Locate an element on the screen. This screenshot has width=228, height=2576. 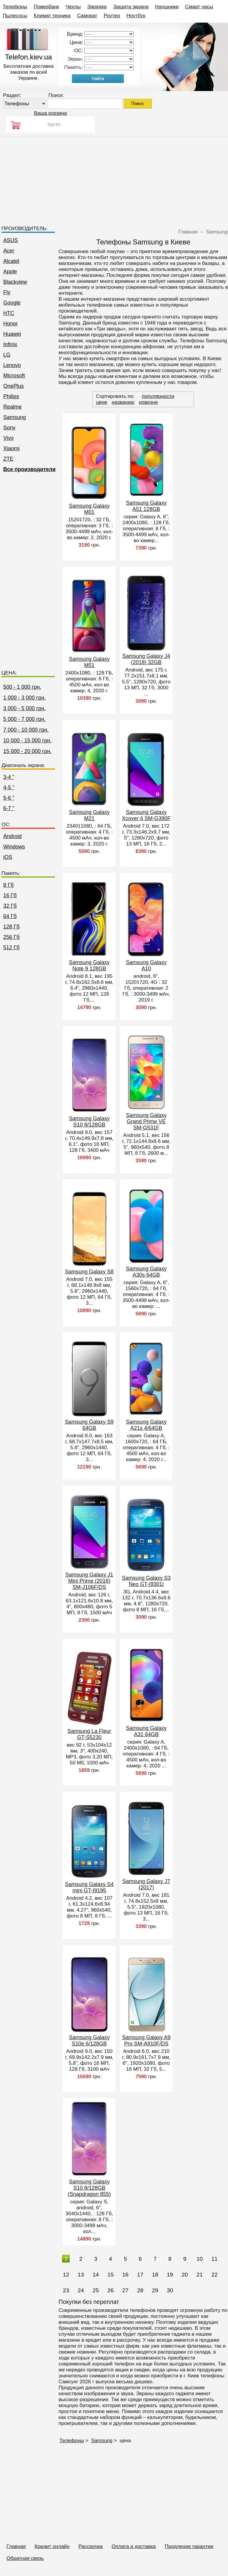
Samsung Galaxy S10 8/128GB is located at coordinates (89, 1122).